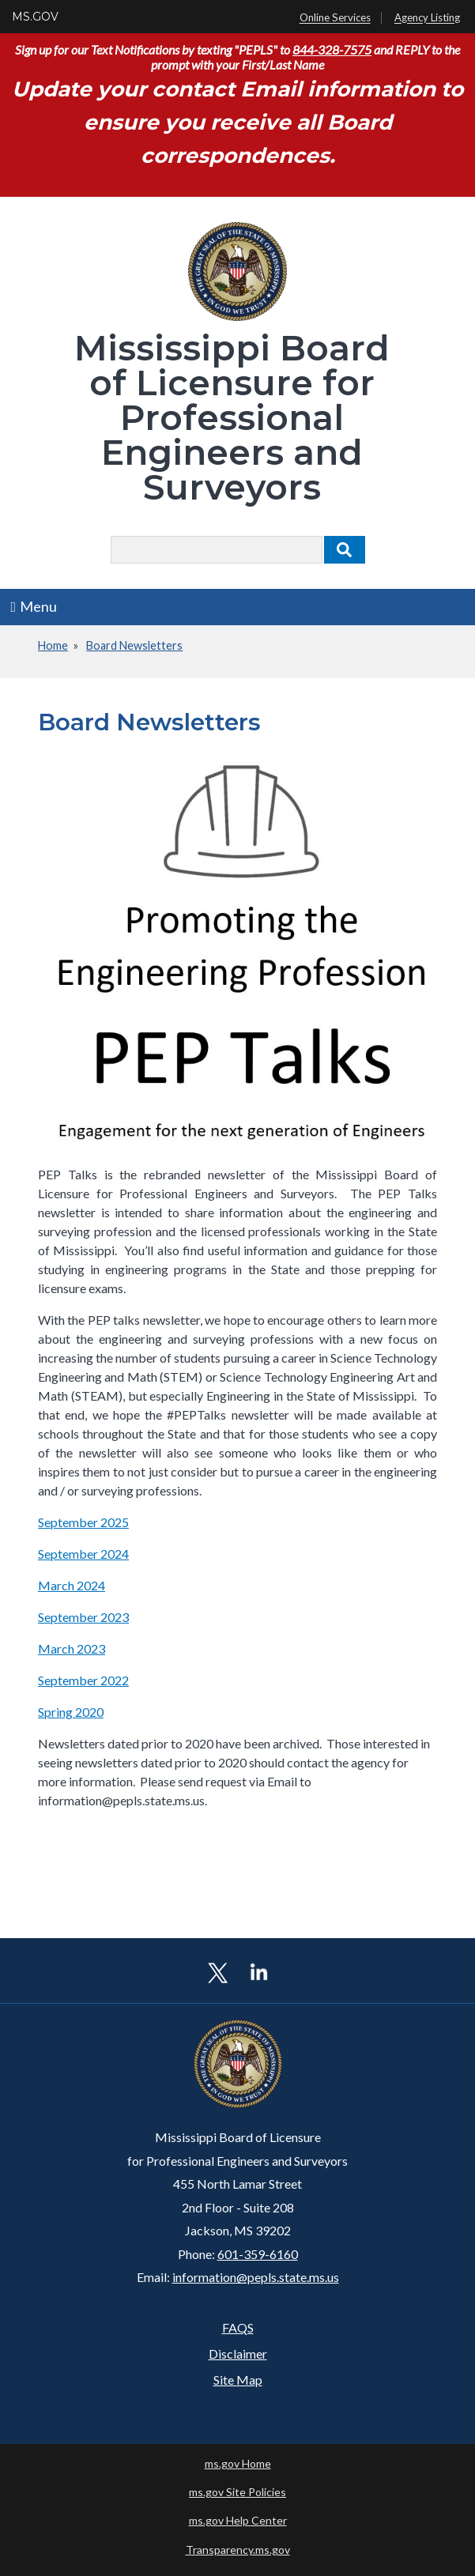  I want to click on Board Newsletters, so click(134, 645).